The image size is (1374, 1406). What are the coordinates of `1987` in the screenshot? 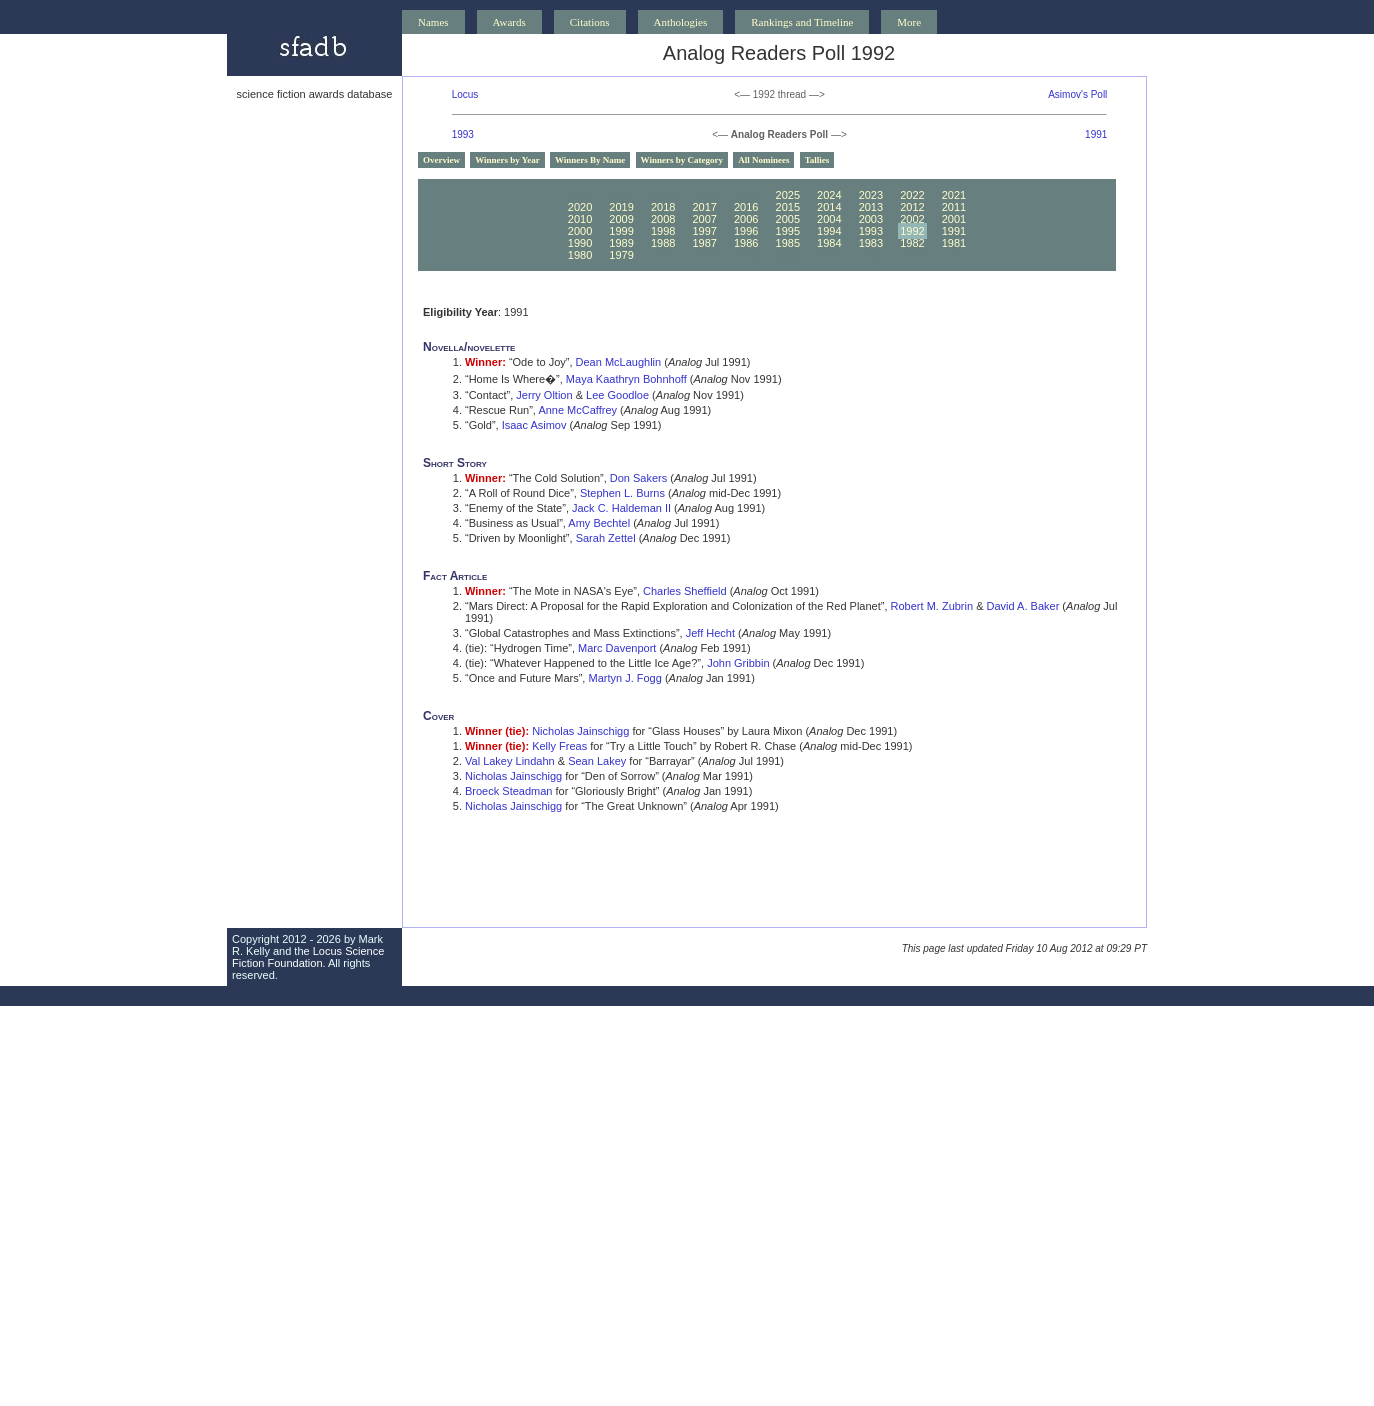 It's located at (704, 243).